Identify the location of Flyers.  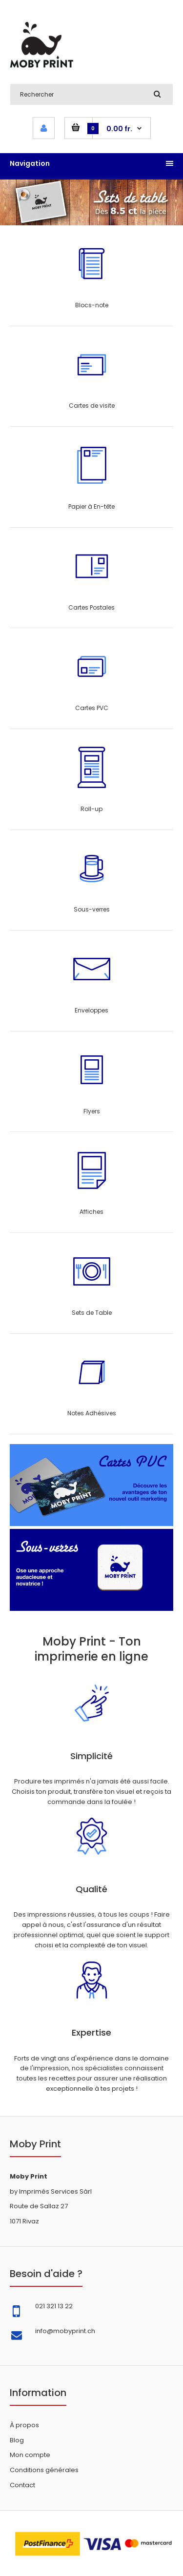
(91, 1111).